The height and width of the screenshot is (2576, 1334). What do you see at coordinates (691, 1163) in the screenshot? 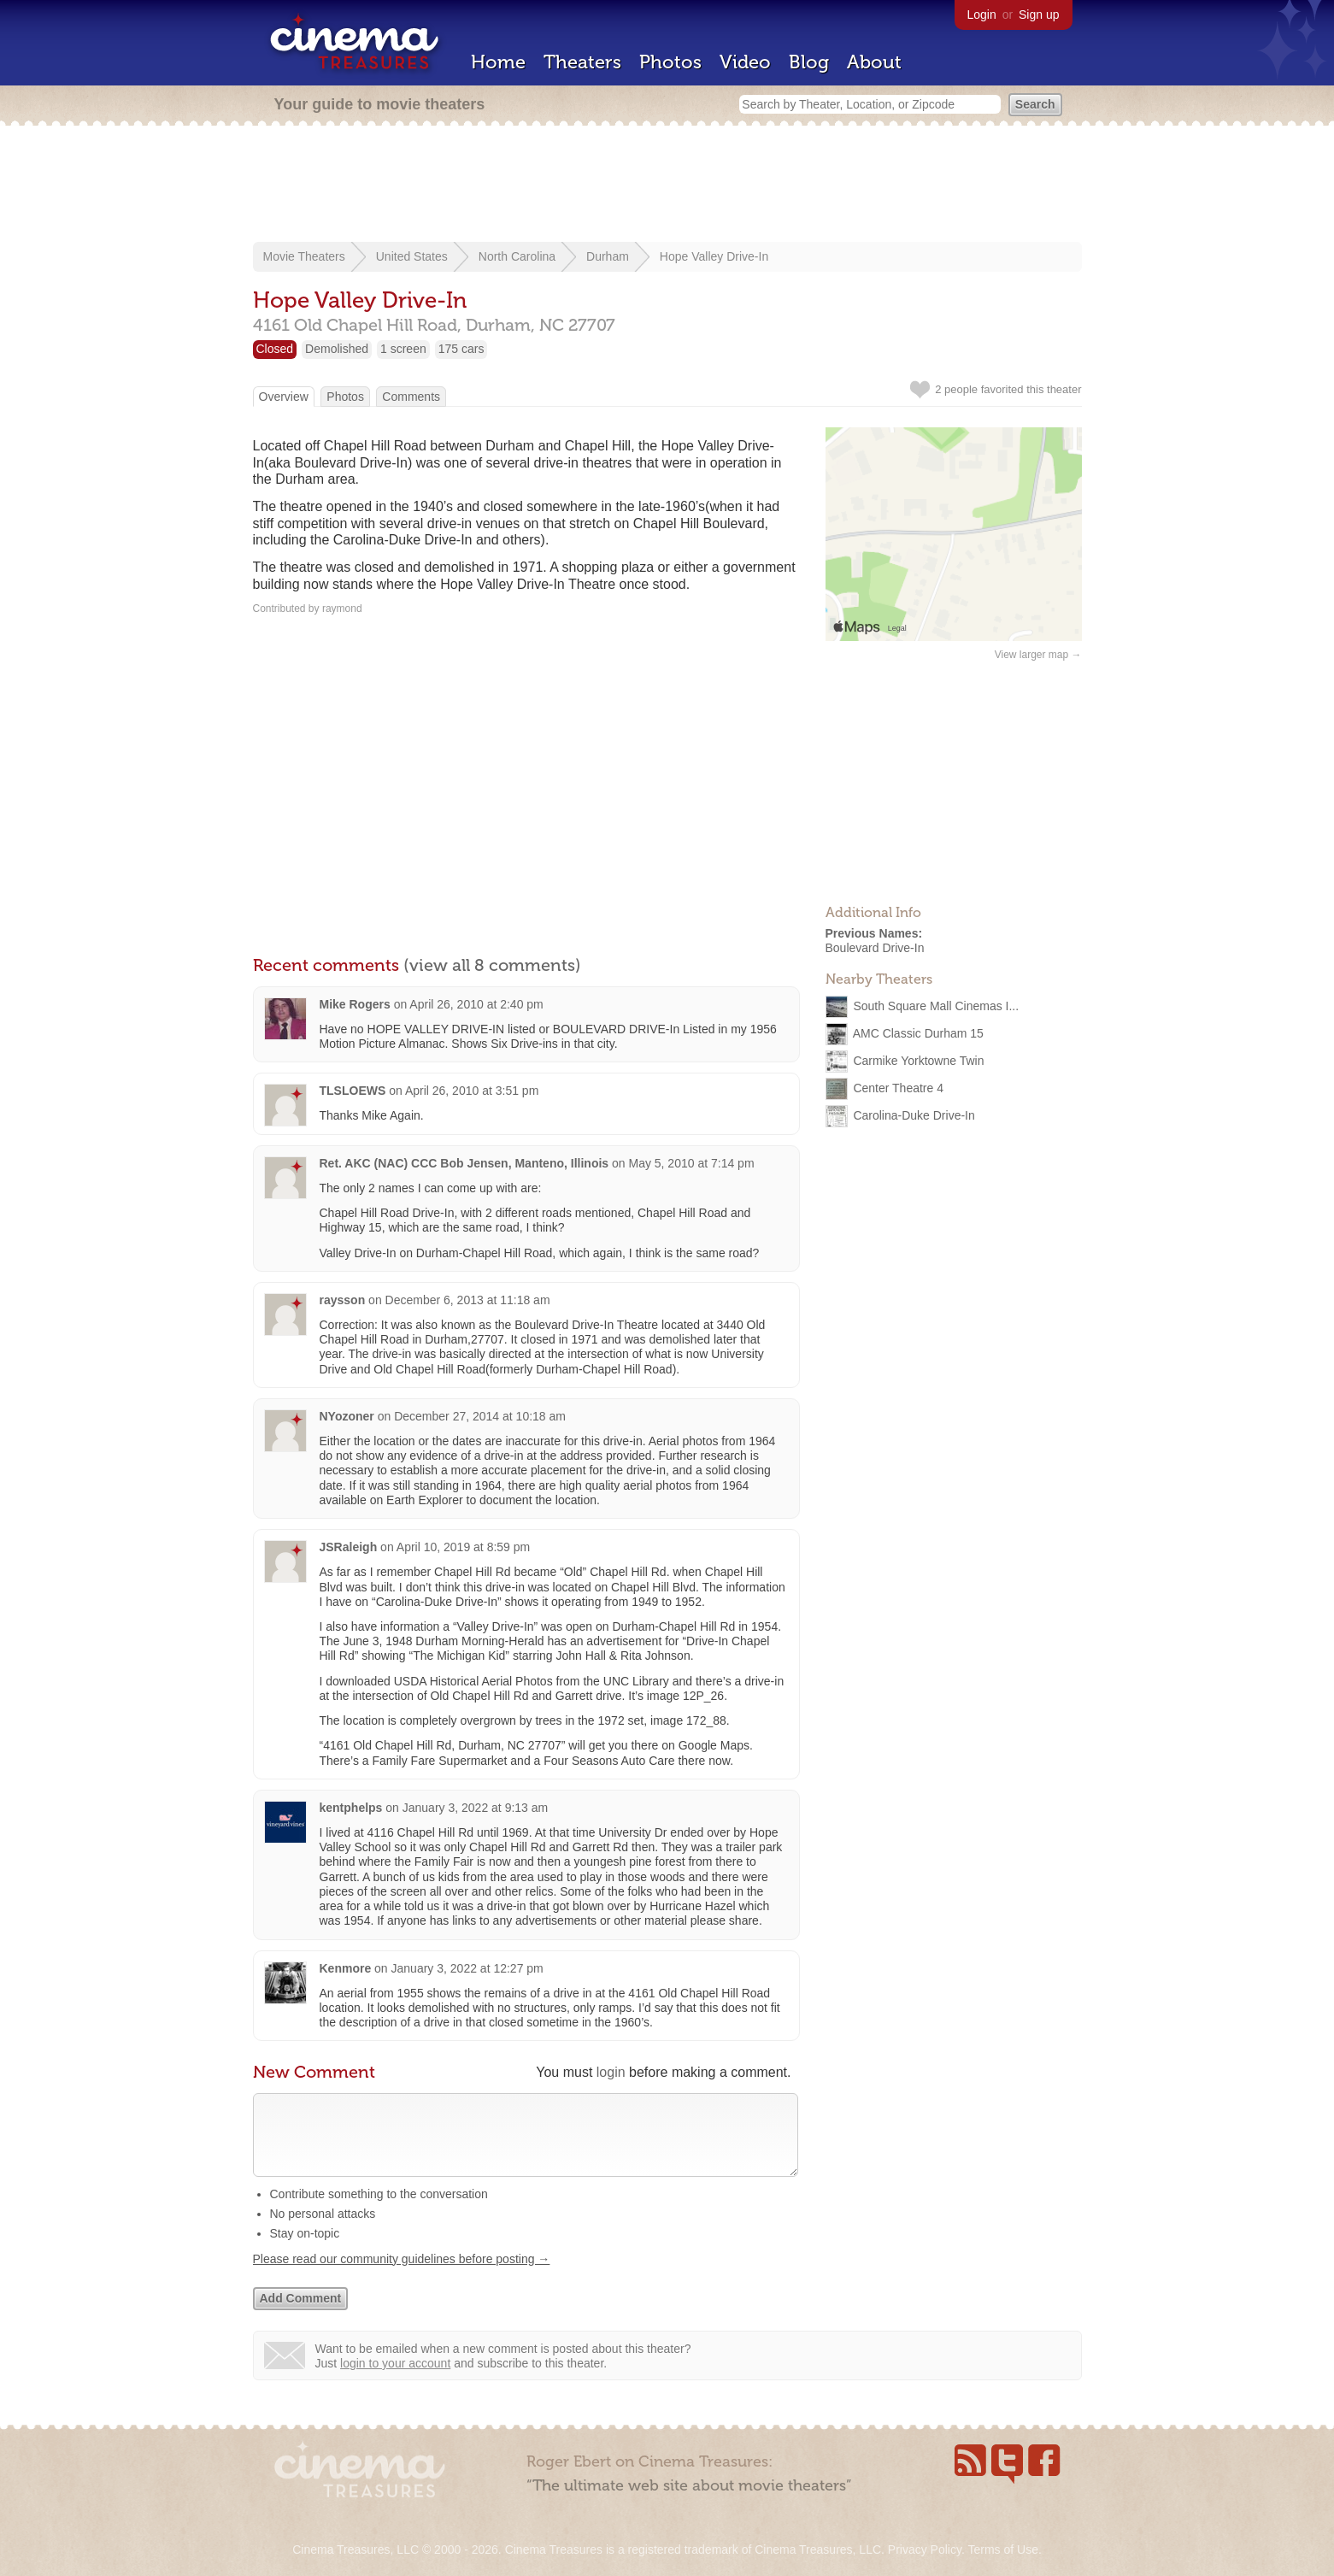
I see `May 5, 2010 at 7:14 pm` at bounding box center [691, 1163].